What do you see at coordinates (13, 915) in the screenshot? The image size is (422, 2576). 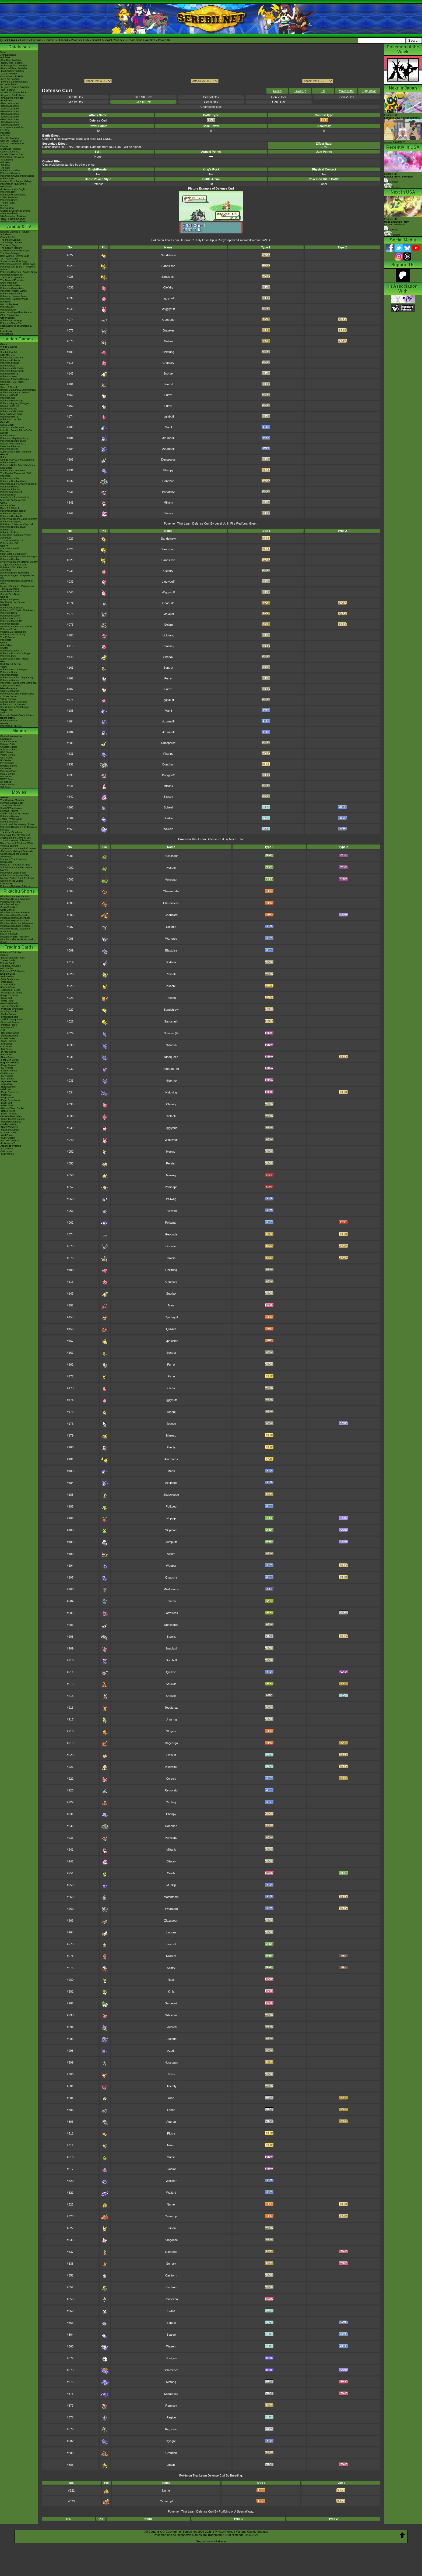 I see `Pikachu's Ghost Festival!` at bounding box center [13, 915].